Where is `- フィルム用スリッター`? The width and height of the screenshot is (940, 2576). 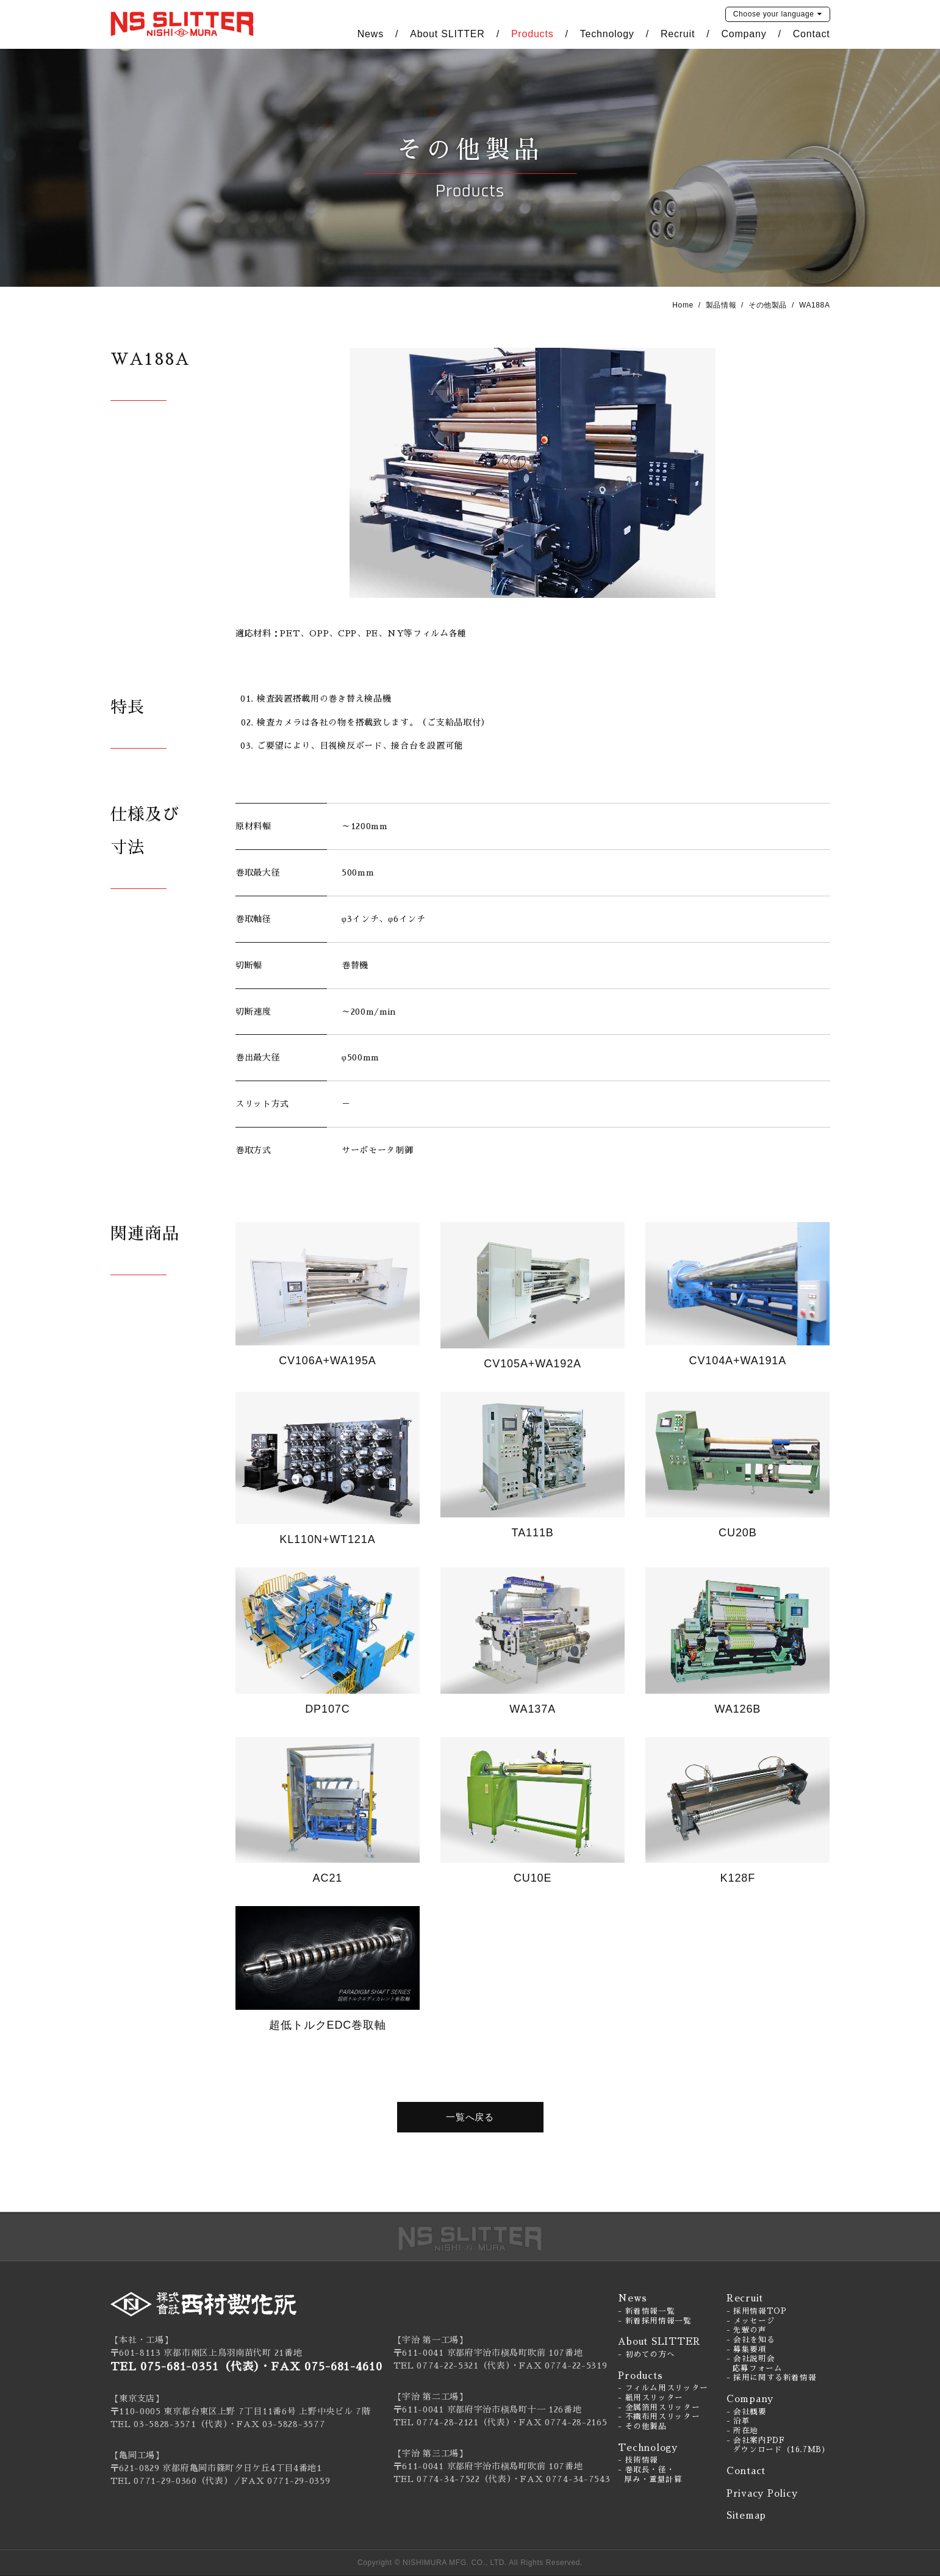 - フィルム用スリッター is located at coordinates (663, 2388).